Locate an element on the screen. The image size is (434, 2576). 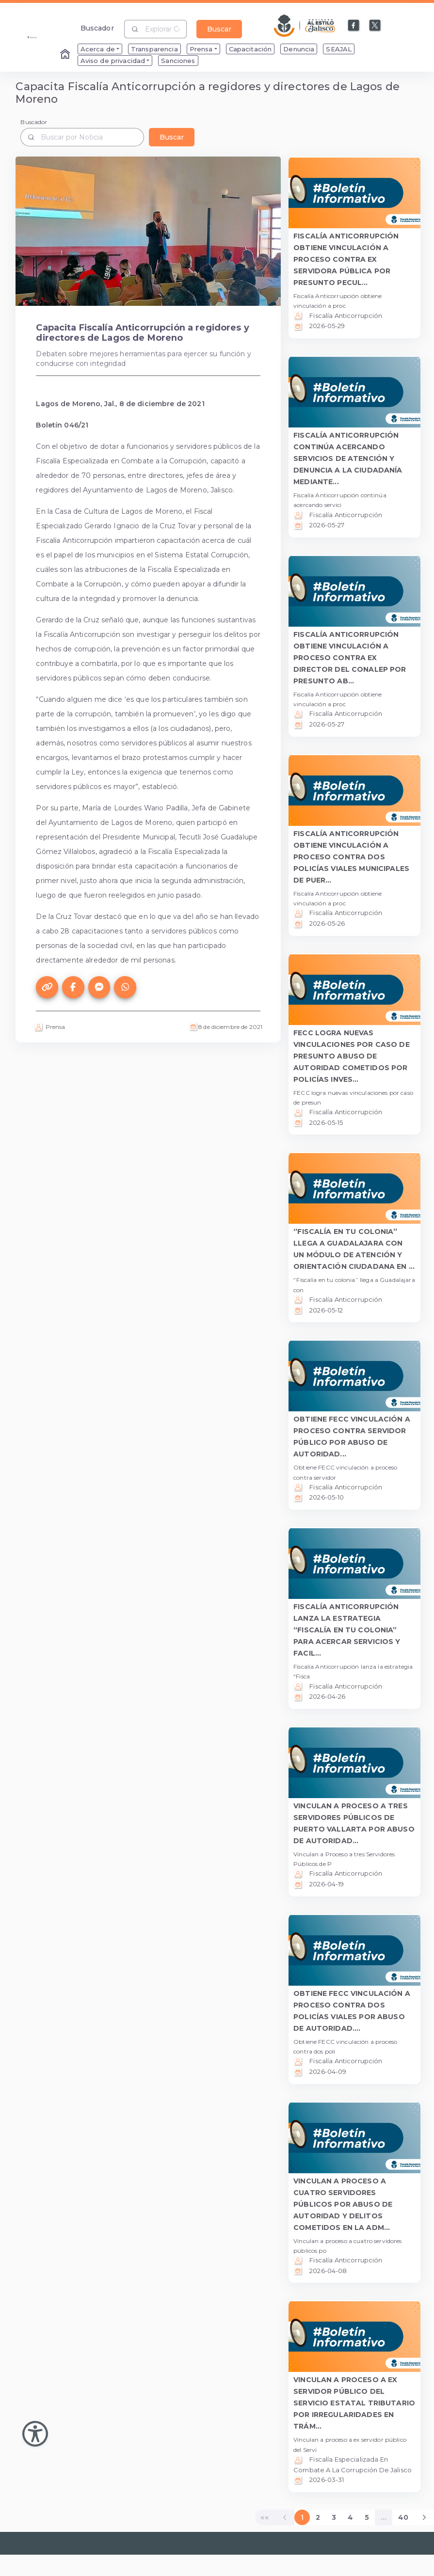
[Compartir este artículo en WhatsApp] is located at coordinates (125, 987).